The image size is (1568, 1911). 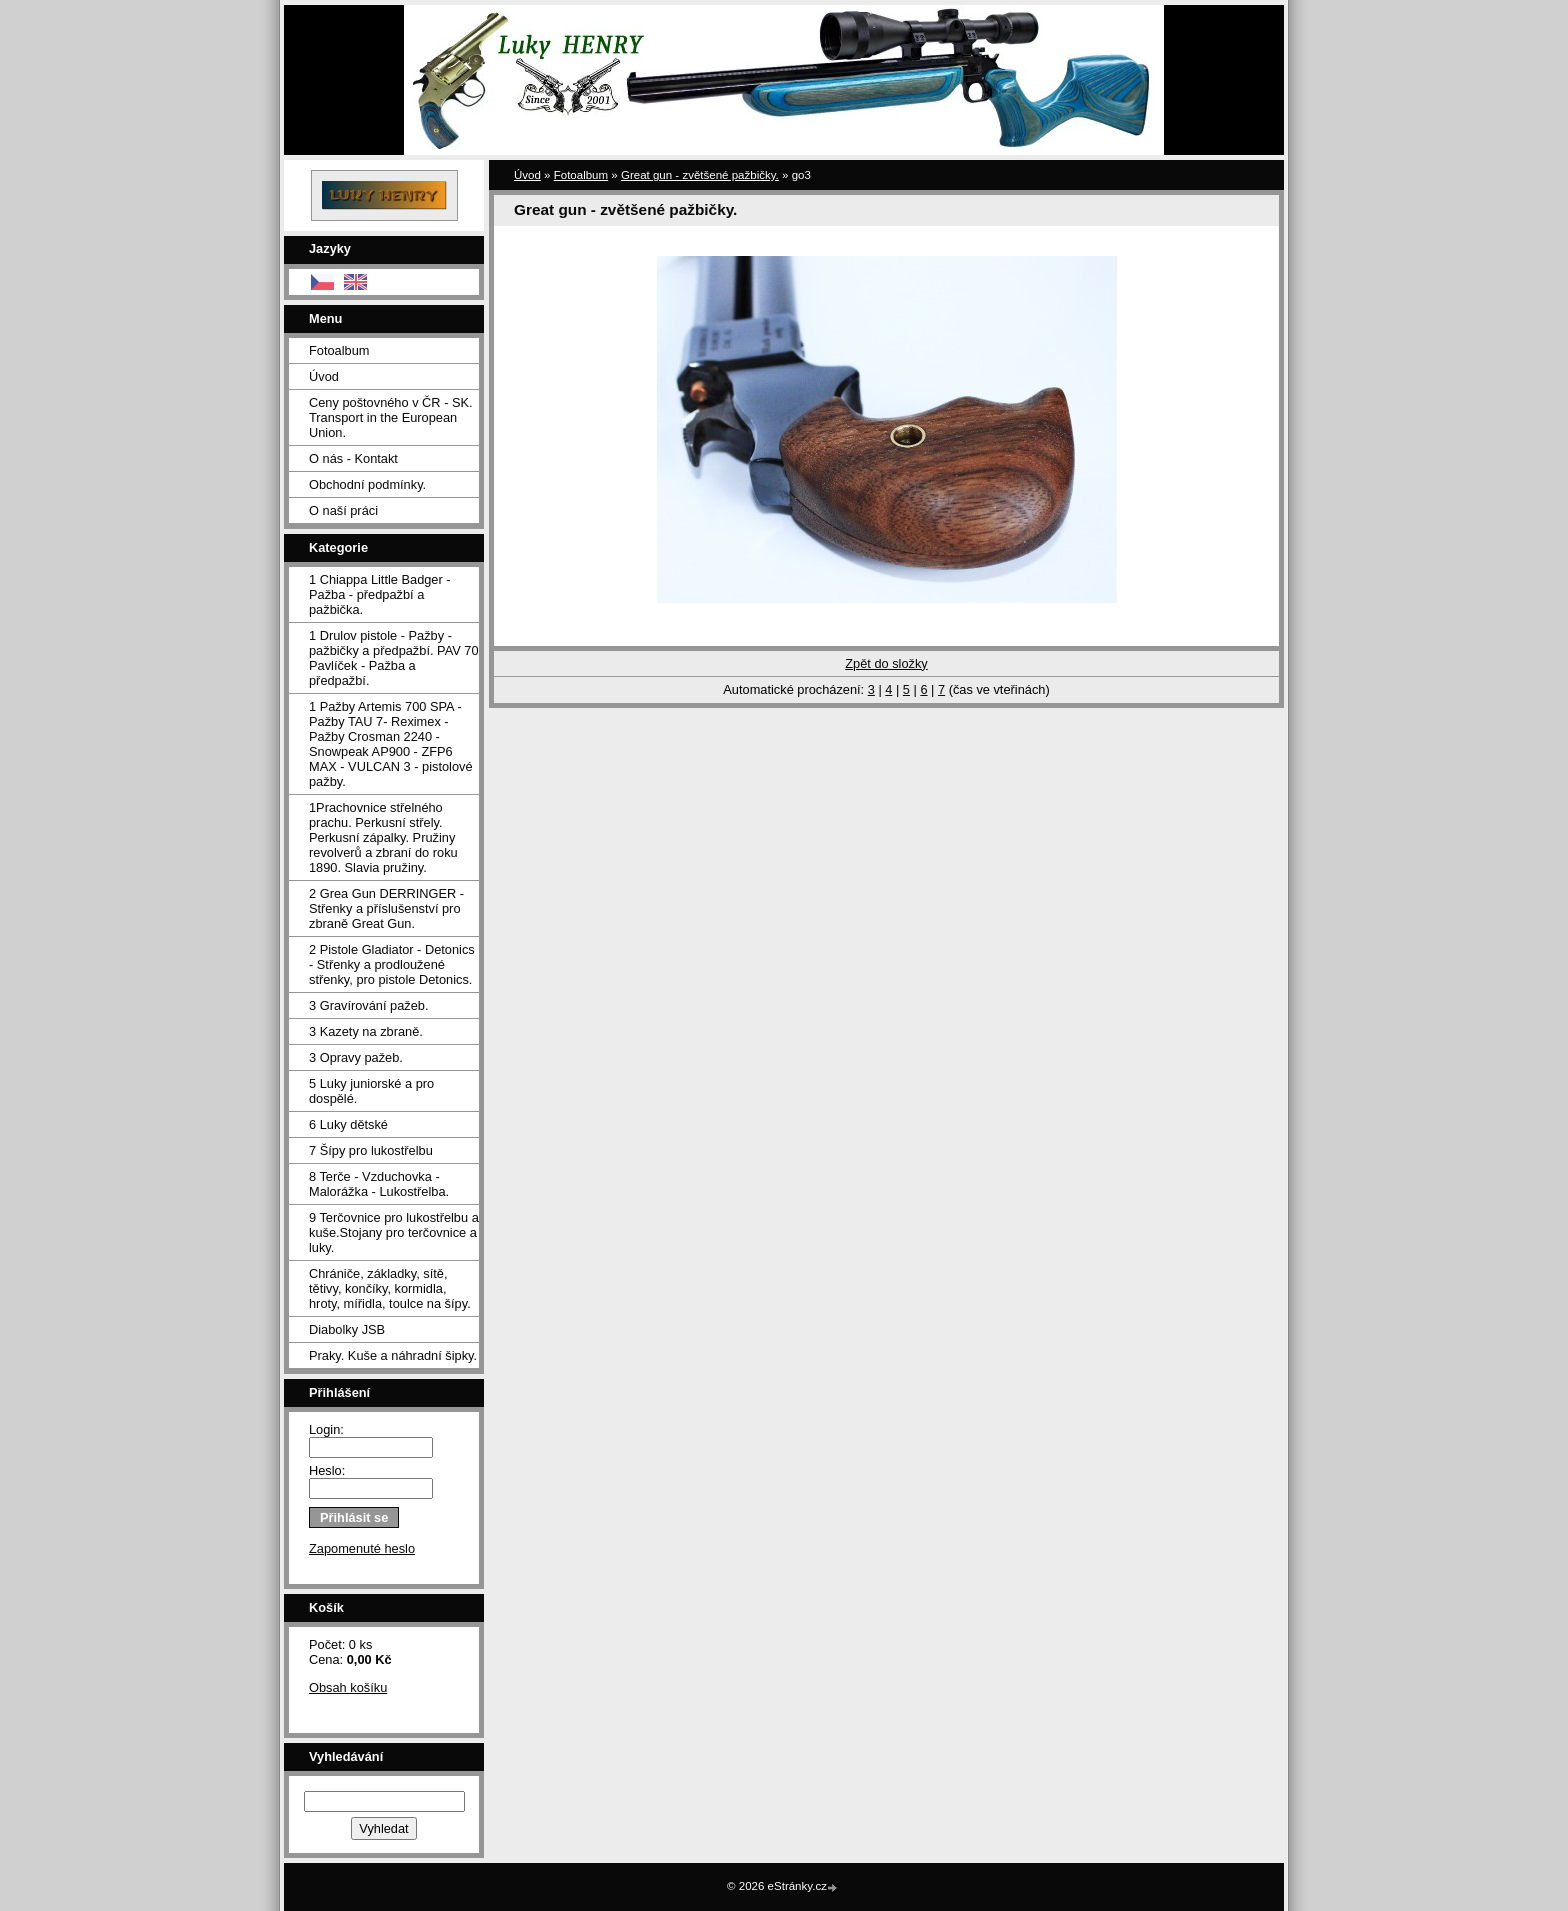 I want to click on 5 Luky juniorské a pro dospělé., so click(x=371, y=1091).